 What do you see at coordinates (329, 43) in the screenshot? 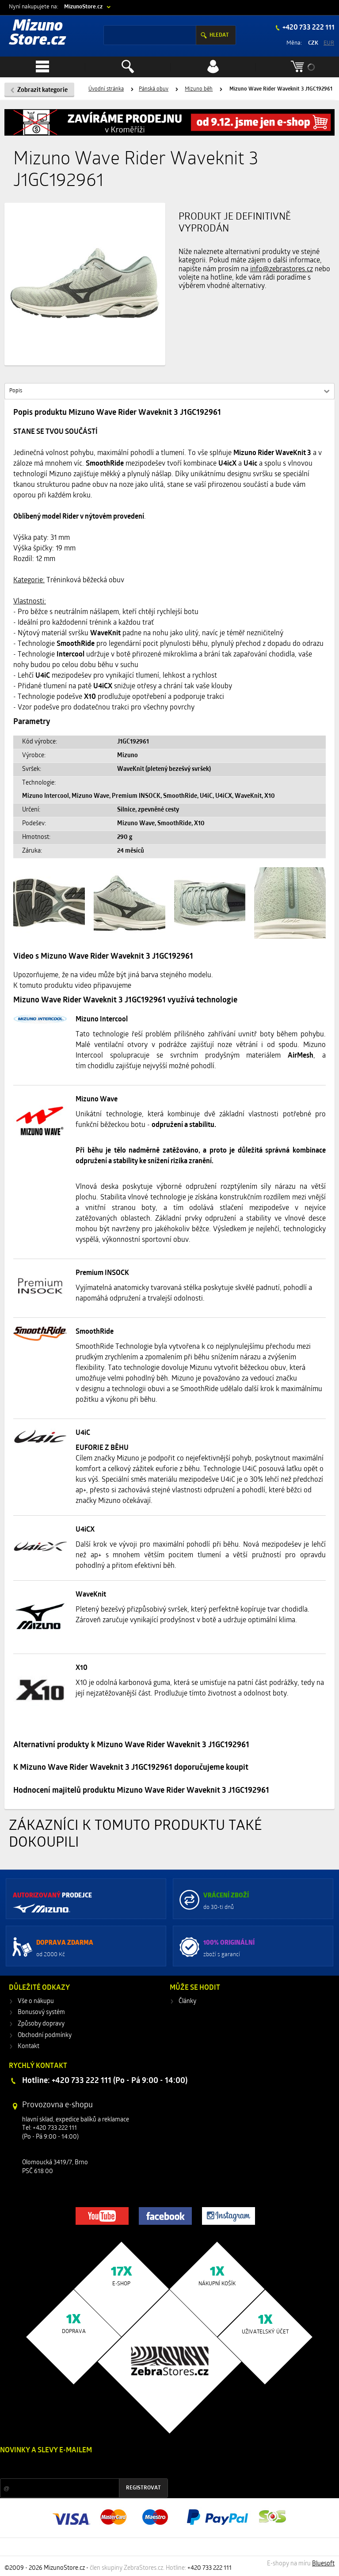
I see `EUR` at bounding box center [329, 43].